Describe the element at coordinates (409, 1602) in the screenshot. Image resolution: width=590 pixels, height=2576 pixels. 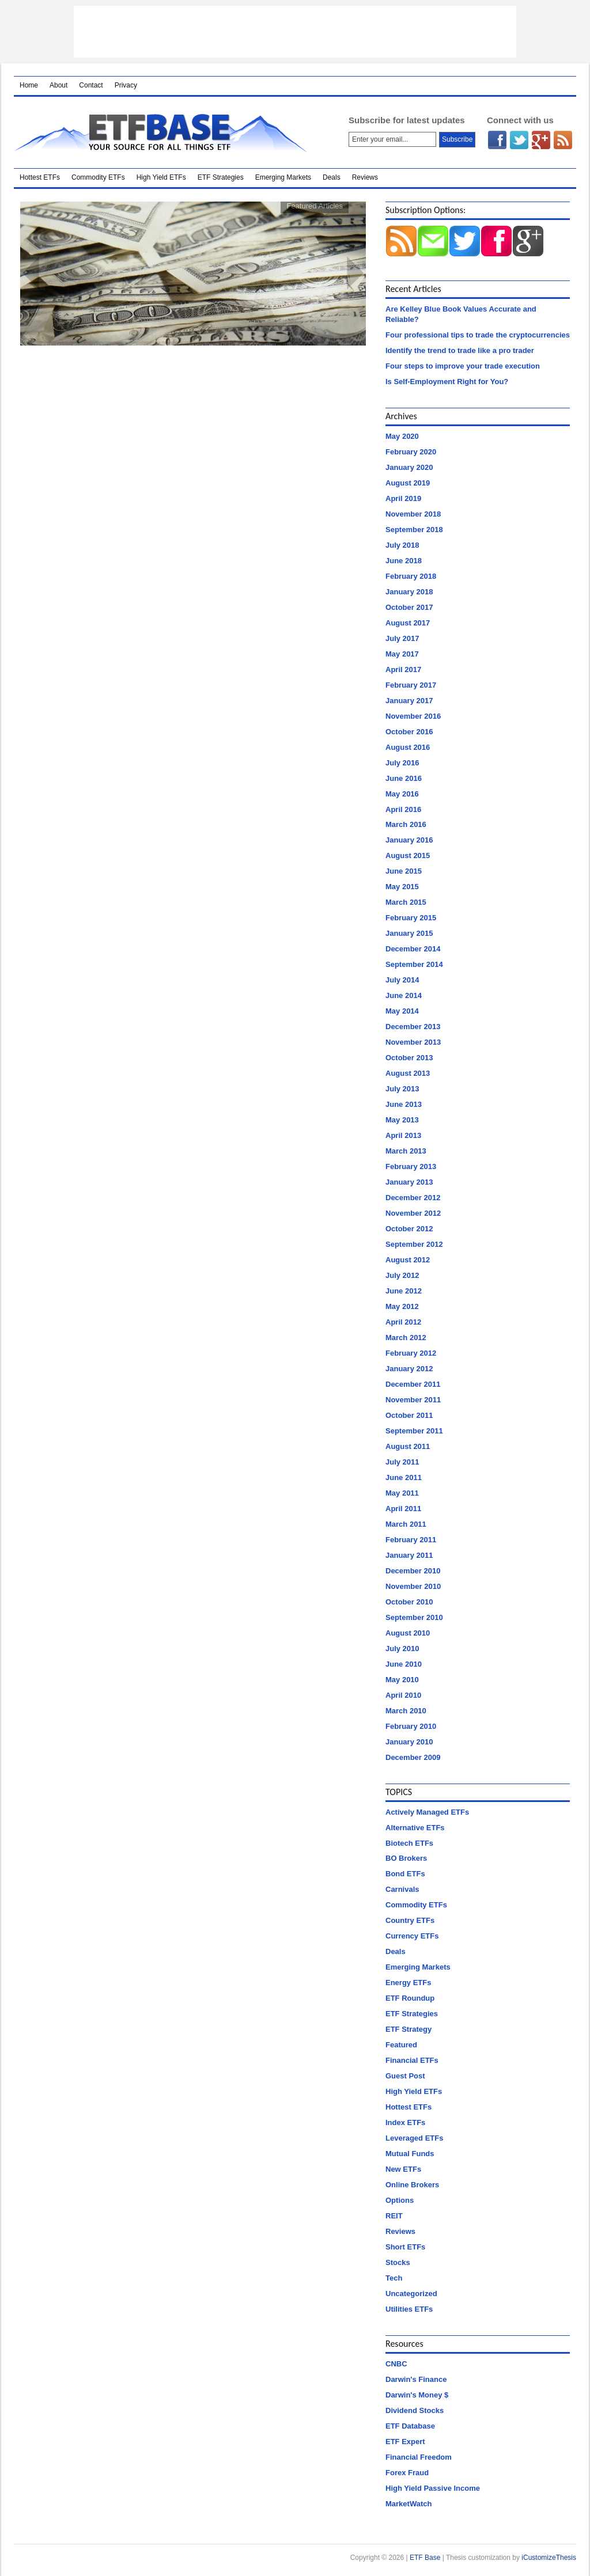
I see `October 2010` at that location.